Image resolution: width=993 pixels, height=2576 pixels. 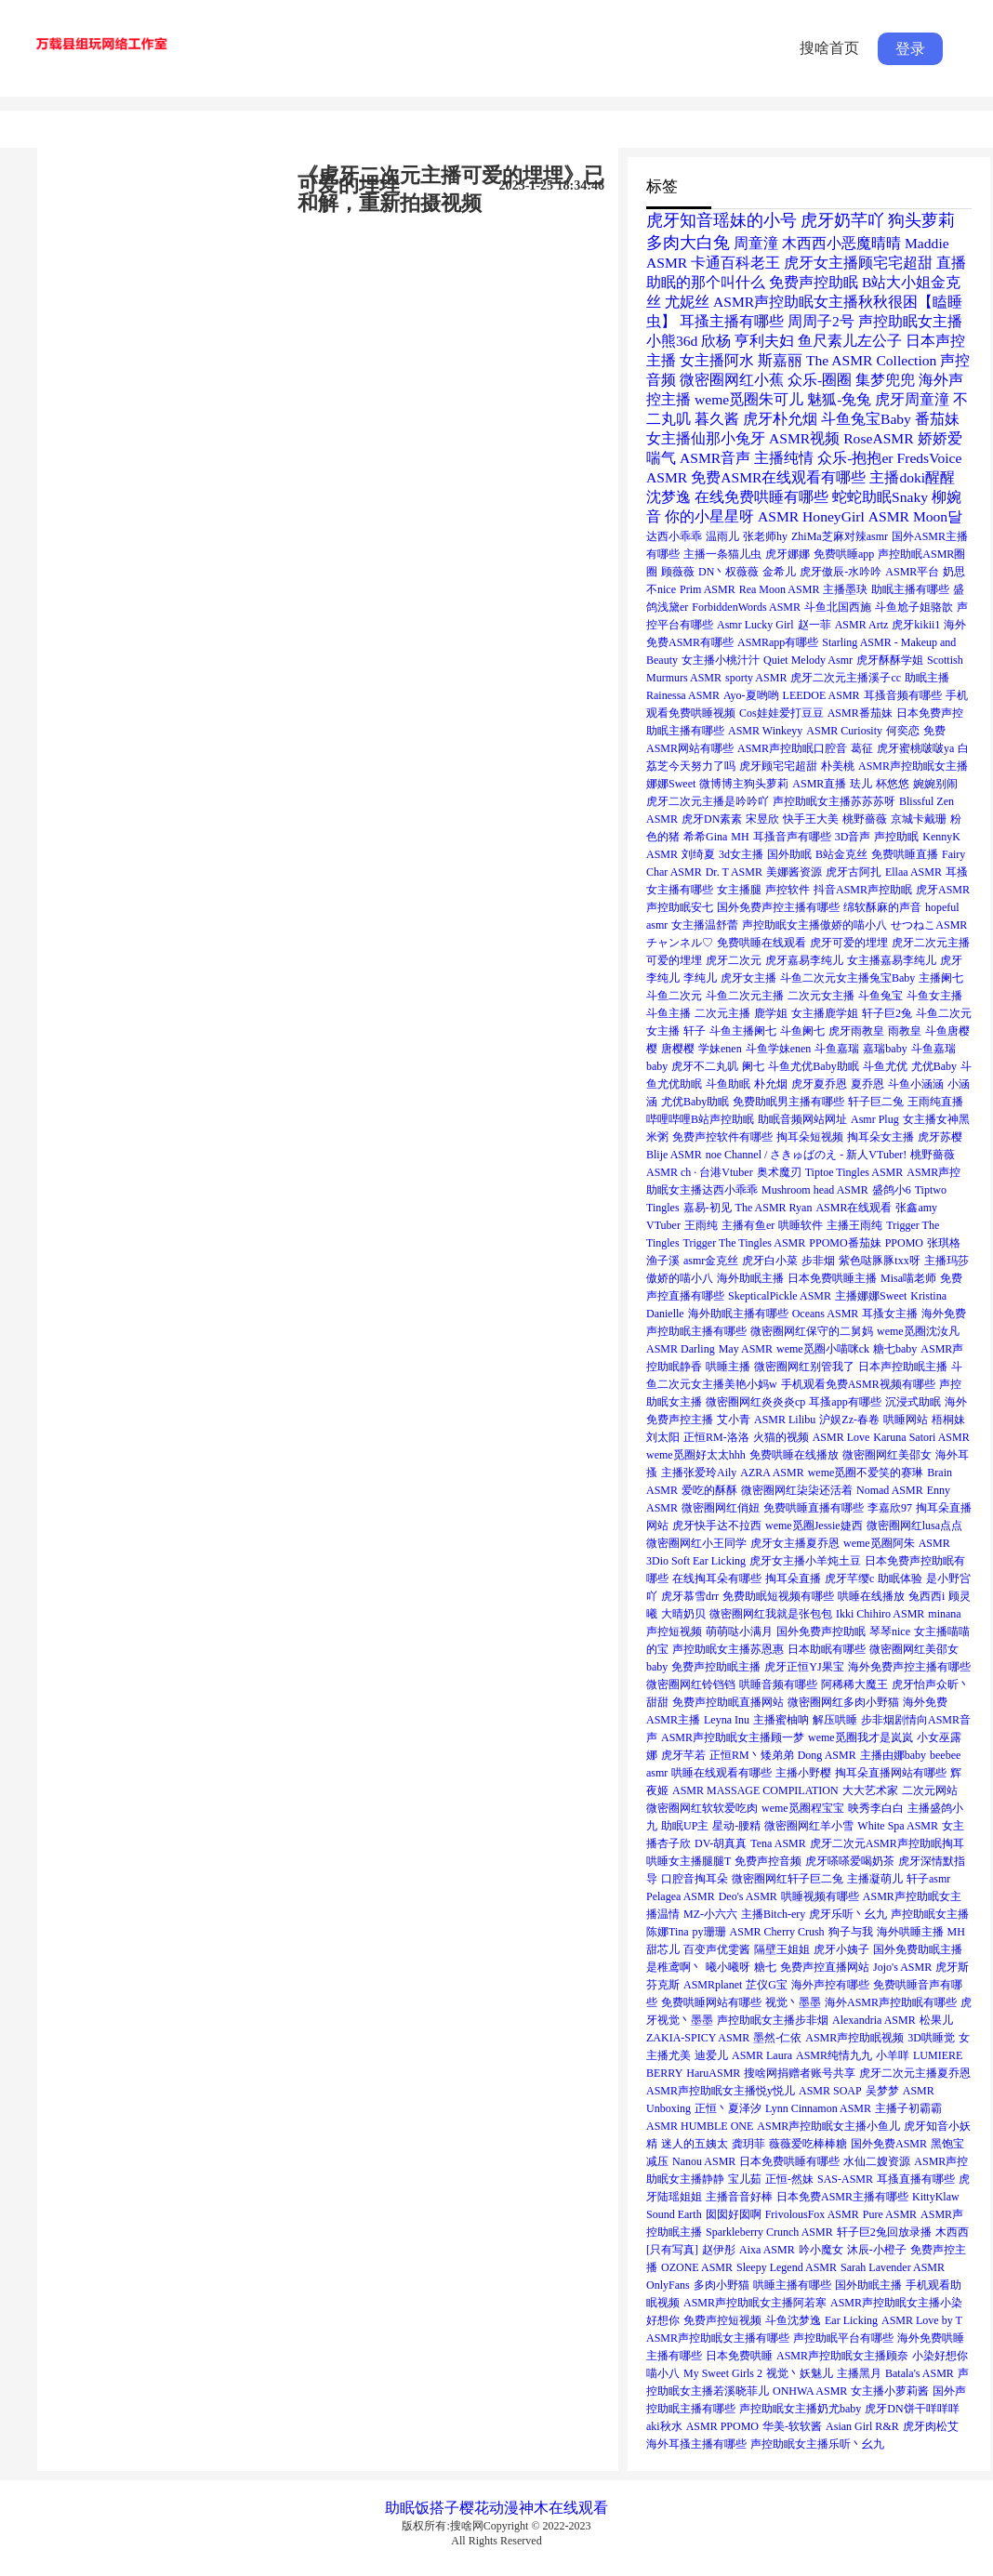 I want to click on 卡通百科老王 [卡通百科老王 (2个项目)], so click(x=735, y=263).